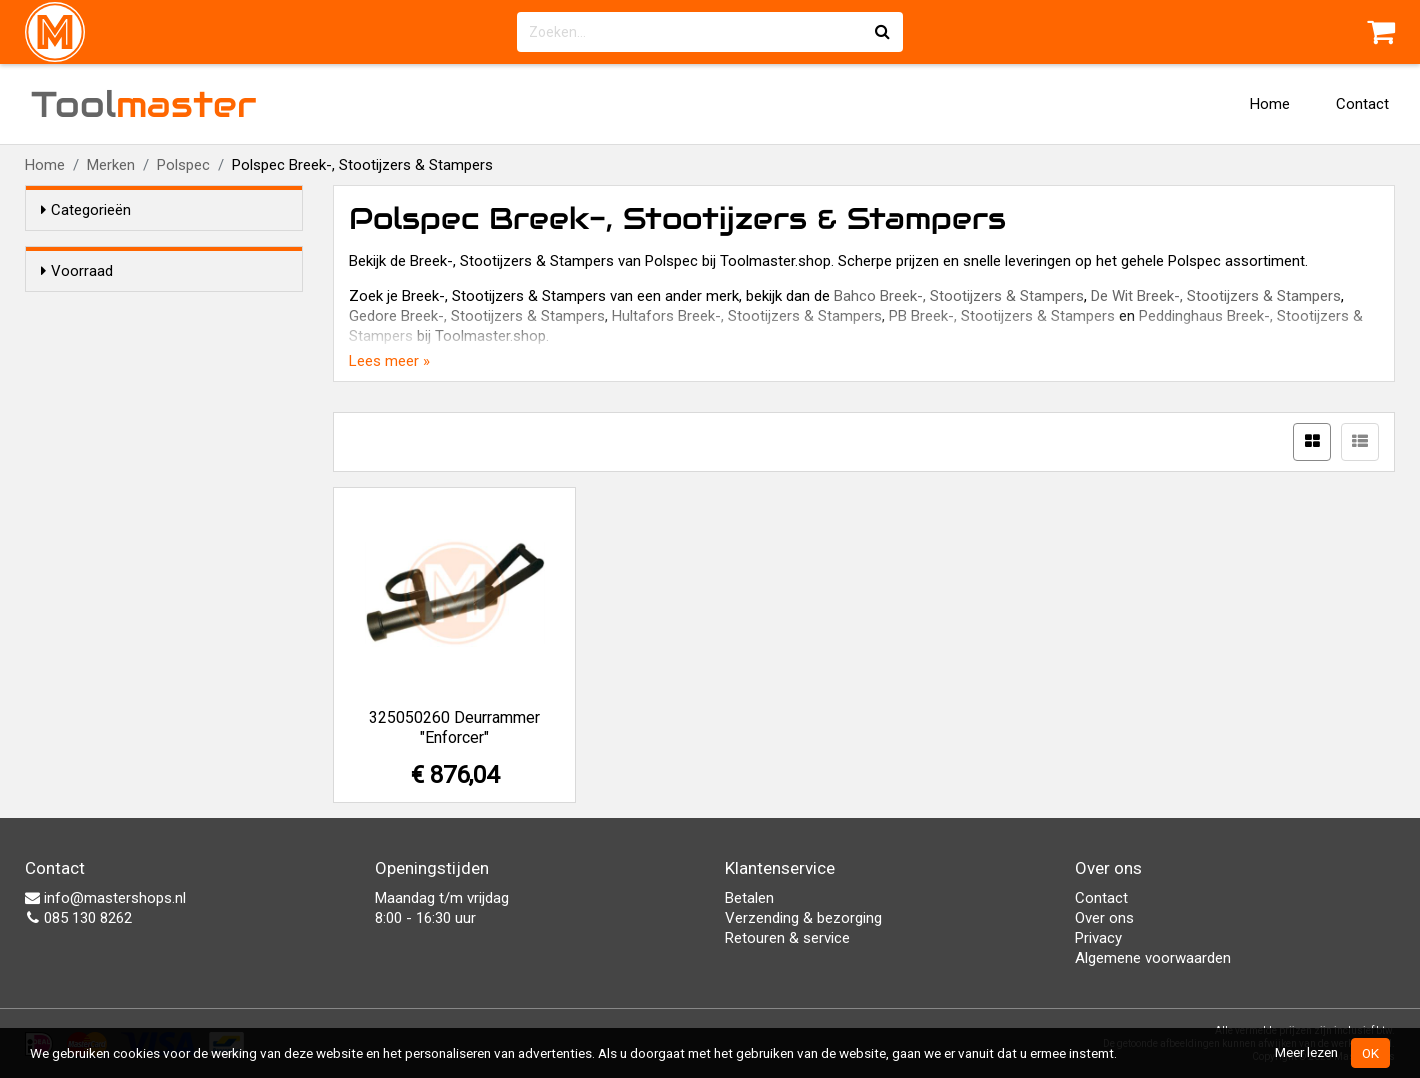 The height and width of the screenshot is (1078, 1420). What do you see at coordinates (1216, 296) in the screenshot?
I see `De Wit Breek-, Stootijzers & Stampers` at bounding box center [1216, 296].